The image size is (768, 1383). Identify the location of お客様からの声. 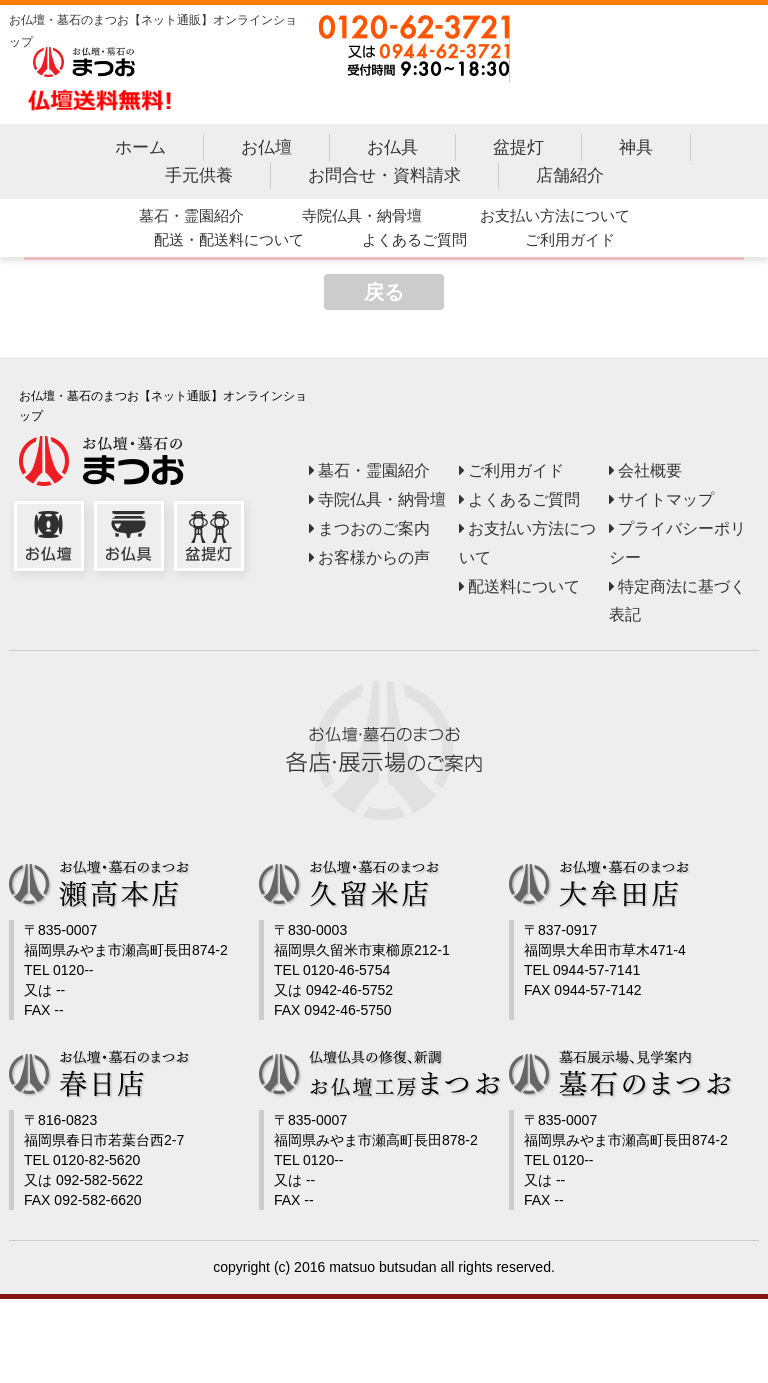
(374, 560).